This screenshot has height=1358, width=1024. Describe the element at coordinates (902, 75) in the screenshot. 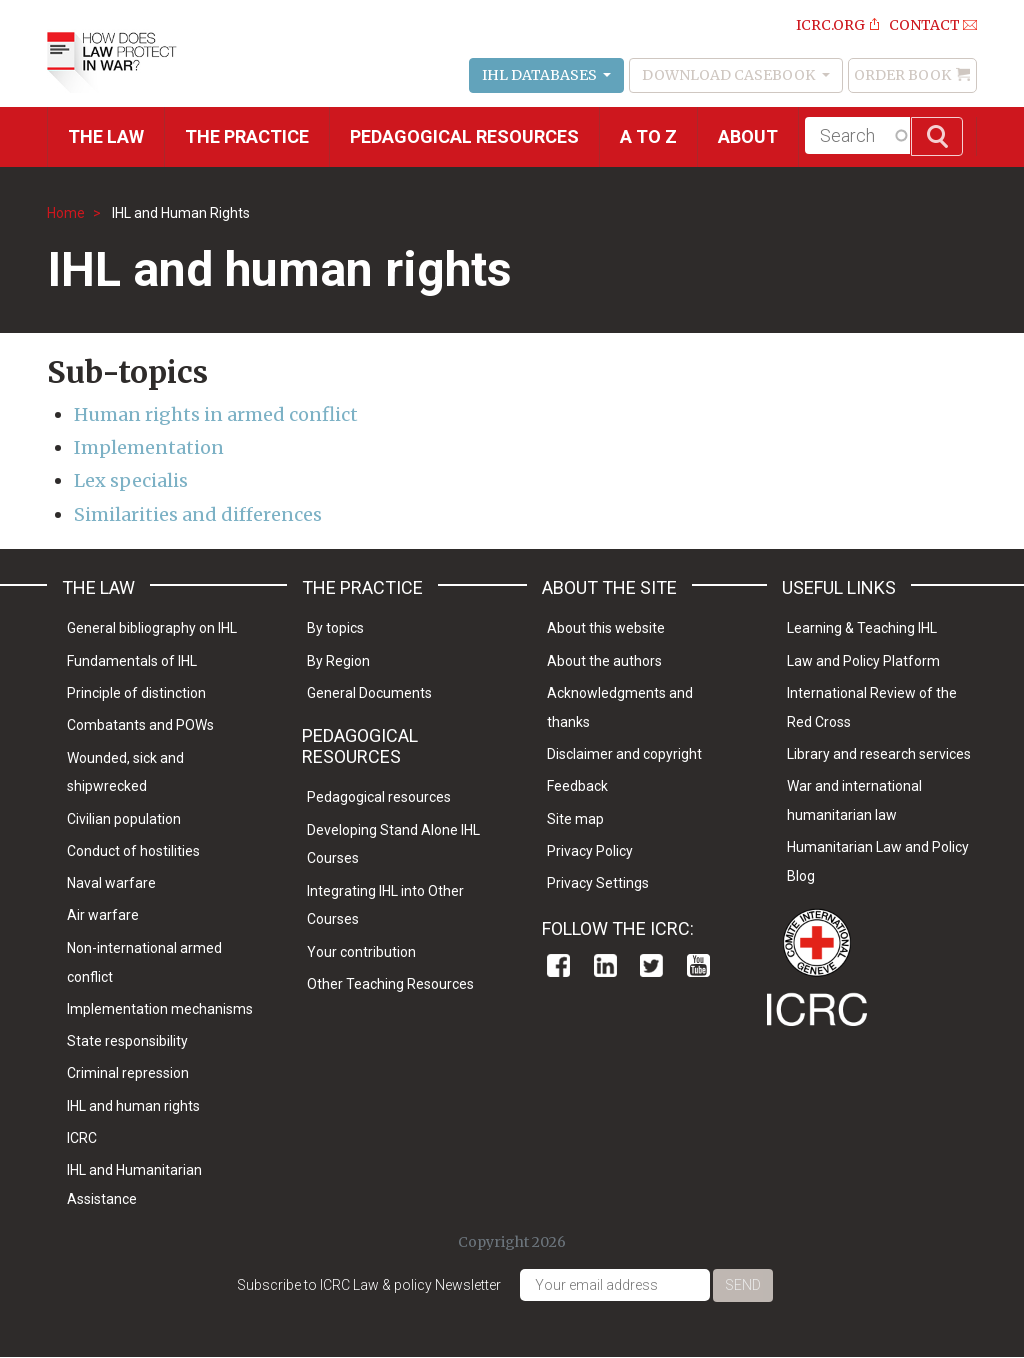

I see `Order Book` at that location.